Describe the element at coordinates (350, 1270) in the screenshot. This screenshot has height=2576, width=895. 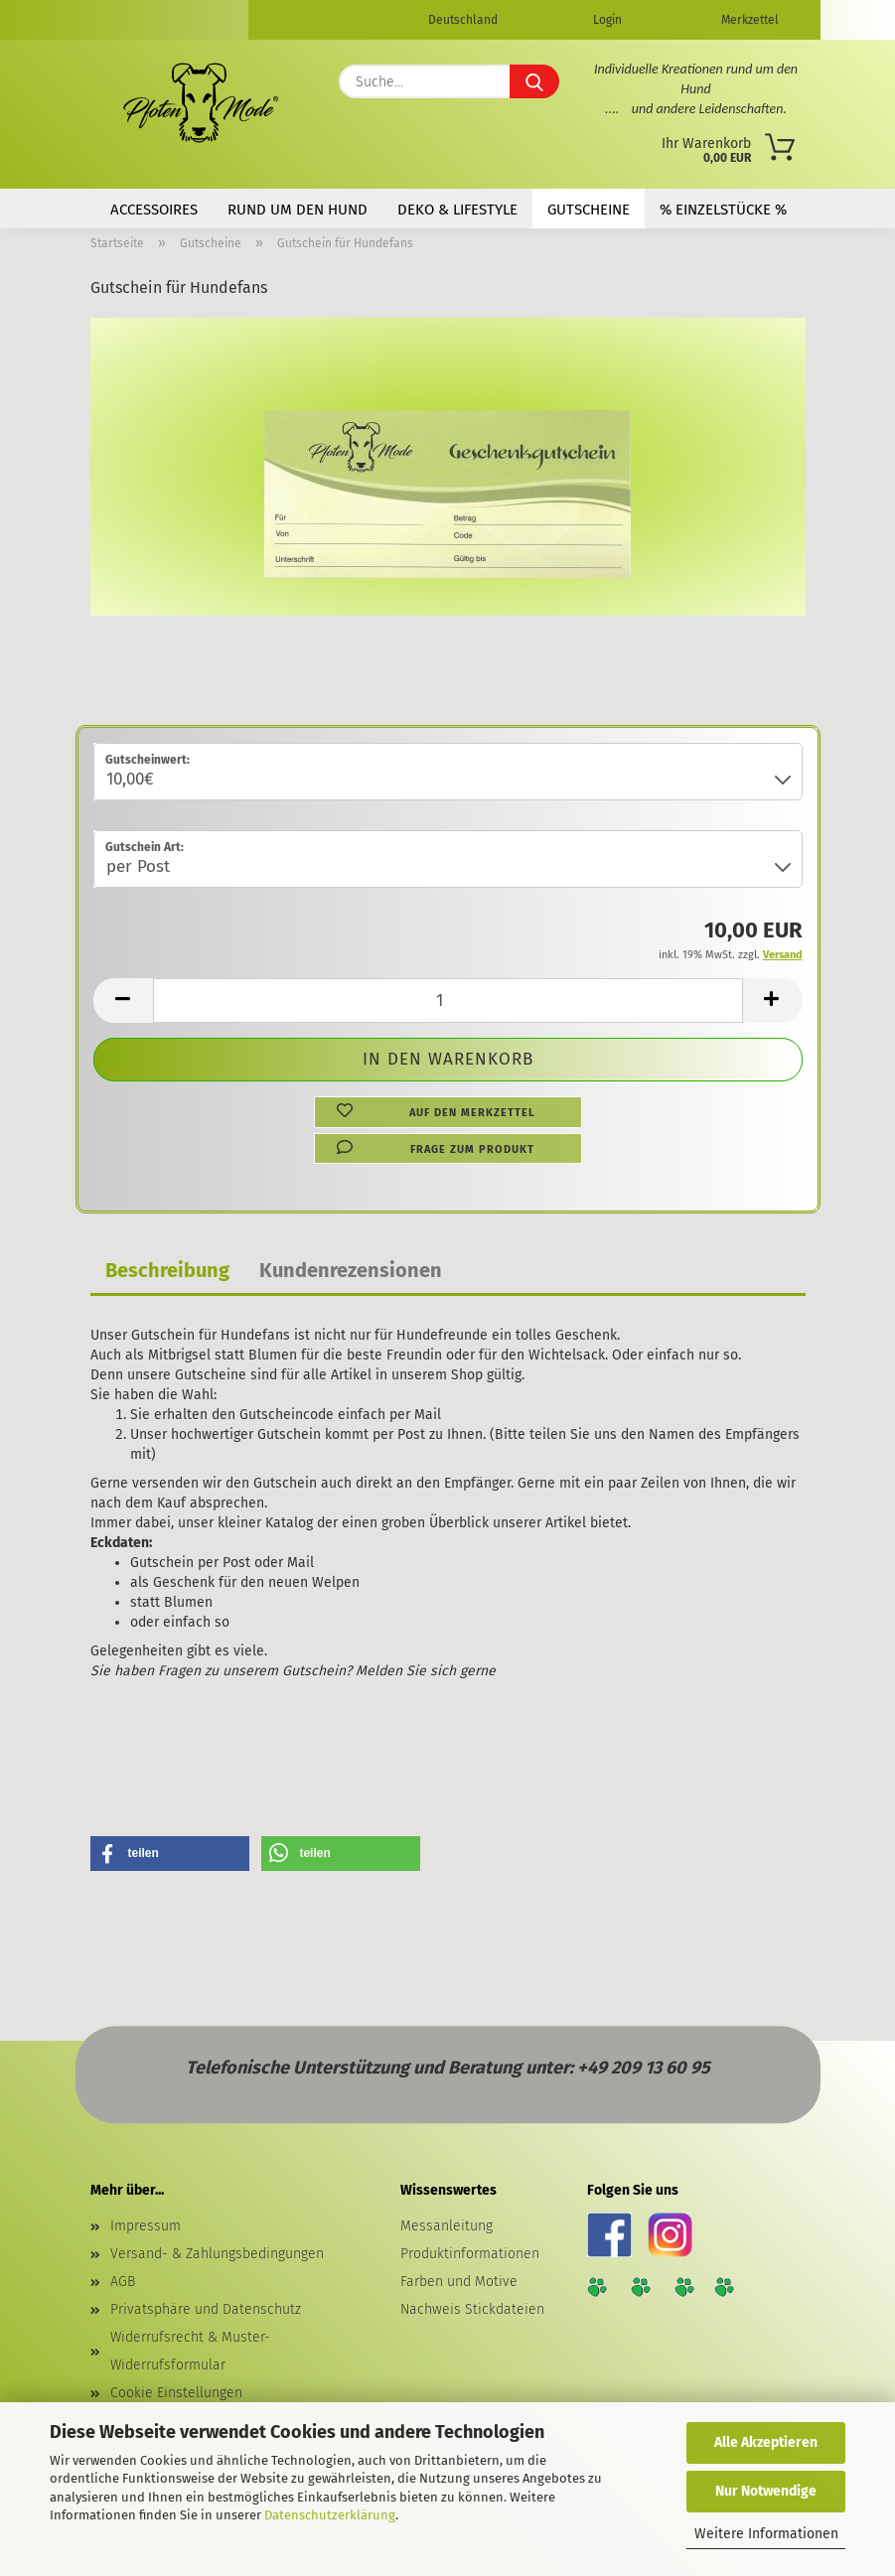
I see `Kundenrezensionen` at that location.